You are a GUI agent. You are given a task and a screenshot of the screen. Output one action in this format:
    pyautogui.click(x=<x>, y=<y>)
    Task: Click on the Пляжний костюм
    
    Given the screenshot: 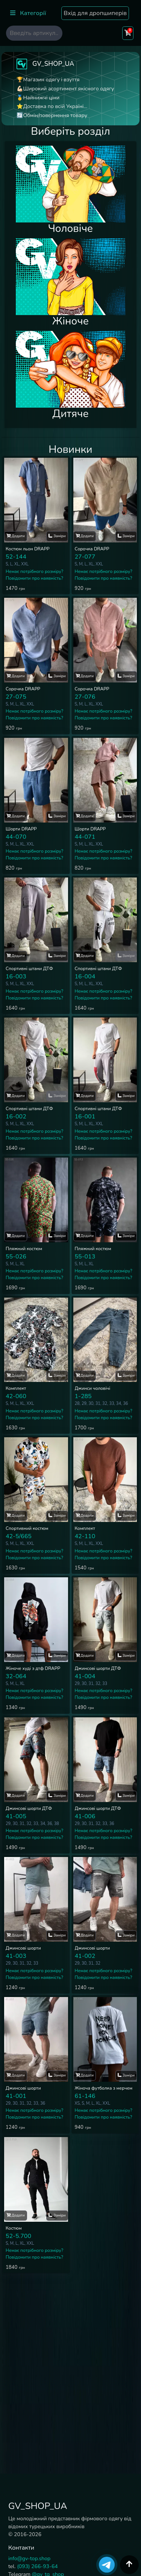 What is the action you would take?
    pyautogui.click(x=24, y=1249)
    